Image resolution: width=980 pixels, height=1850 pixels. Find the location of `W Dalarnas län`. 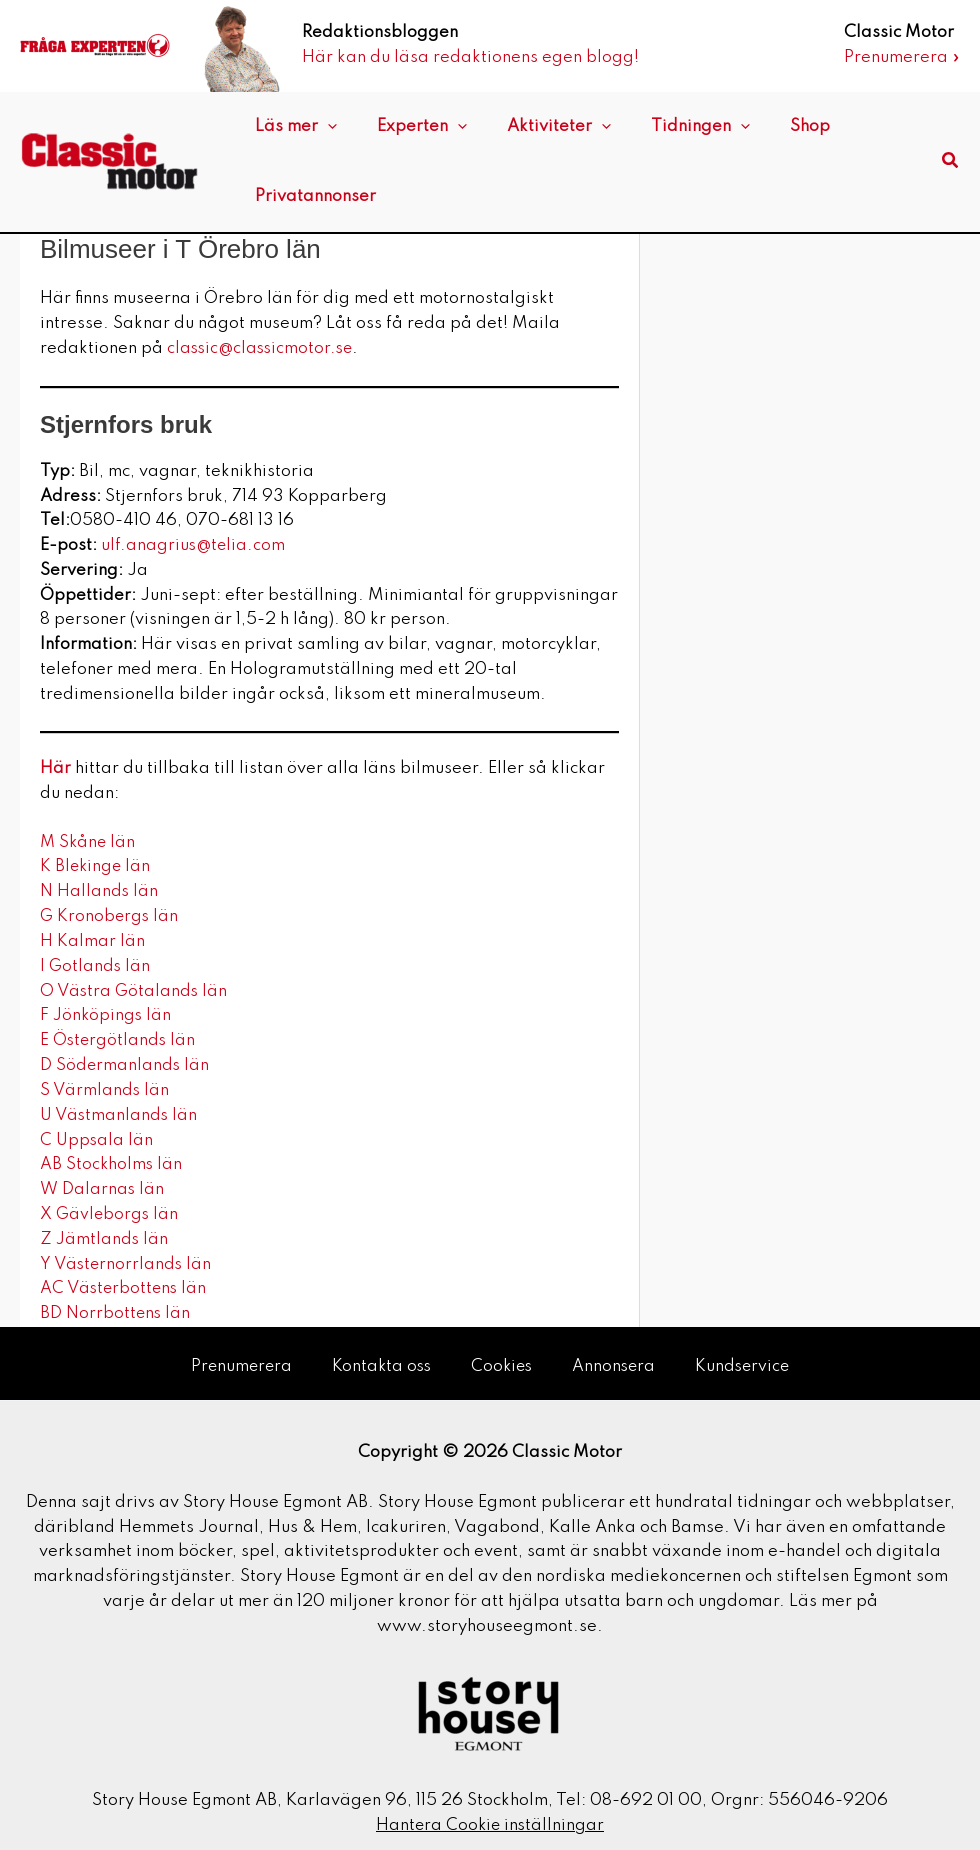

W Dalarnas län is located at coordinates (103, 1188).